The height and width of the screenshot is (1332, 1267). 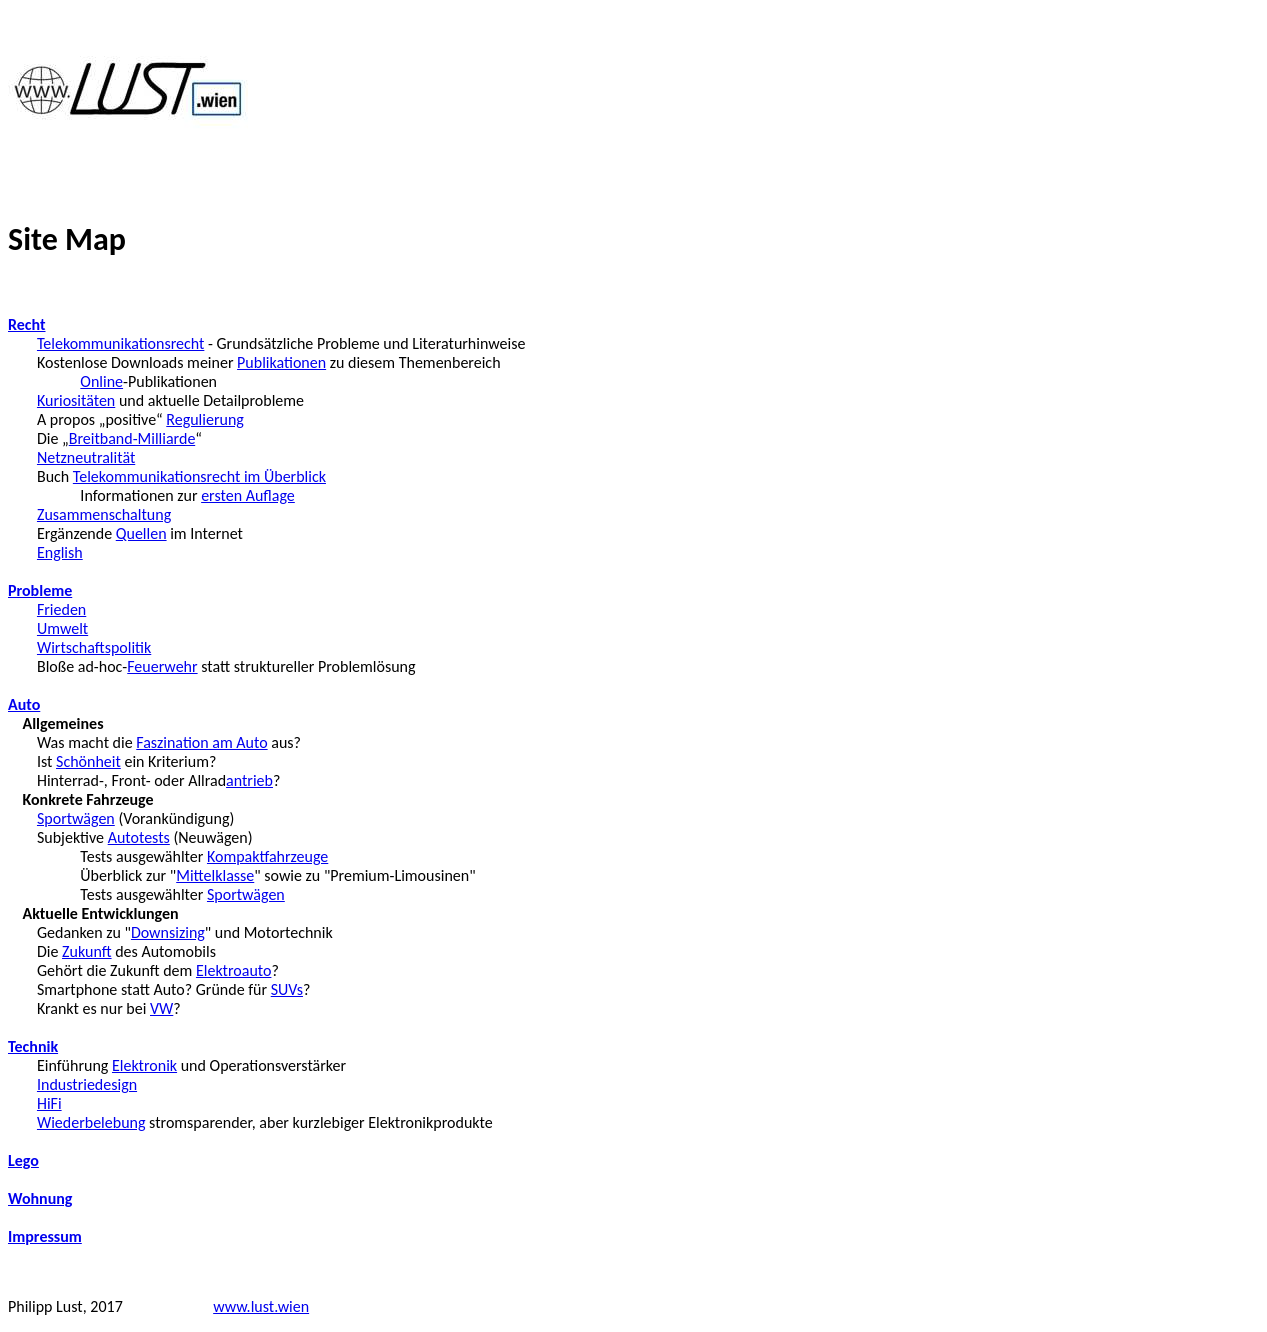 What do you see at coordinates (61, 609) in the screenshot?
I see `Frieden` at bounding box center [61, 609].